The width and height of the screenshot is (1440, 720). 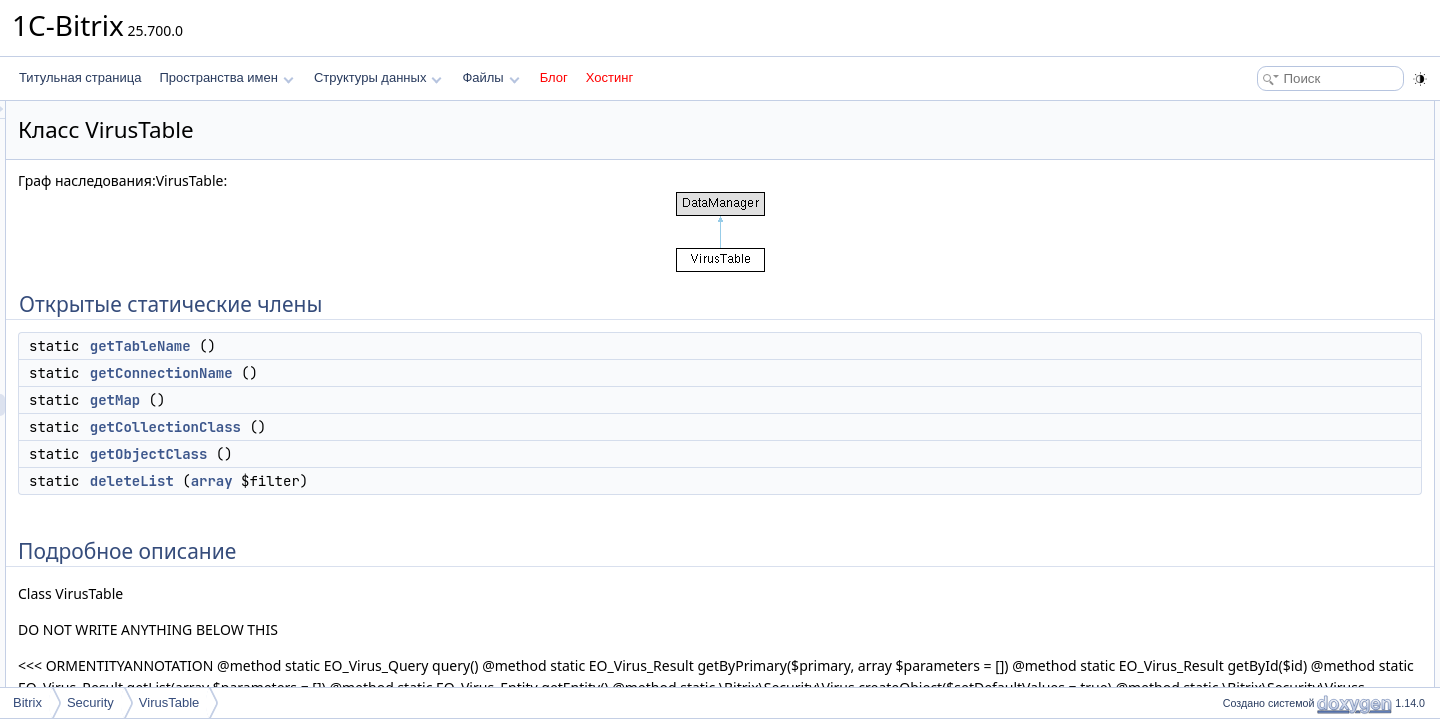 I want to click on getConnectionName, so click(x=411, y=373).